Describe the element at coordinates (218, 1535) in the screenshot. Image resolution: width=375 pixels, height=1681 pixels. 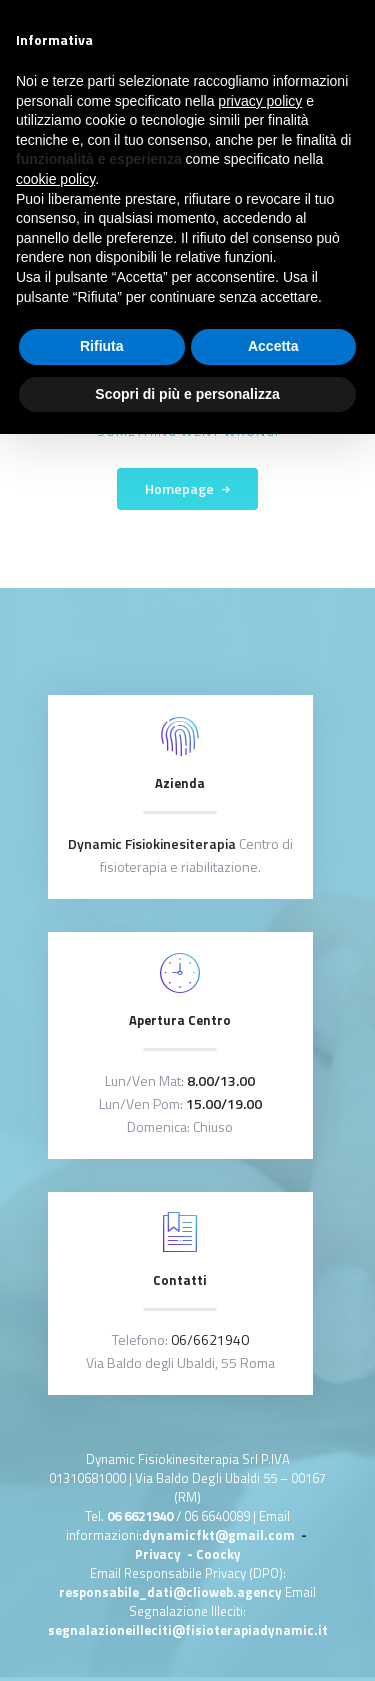
I see `dynamicfkt@gmail.com` at that location.